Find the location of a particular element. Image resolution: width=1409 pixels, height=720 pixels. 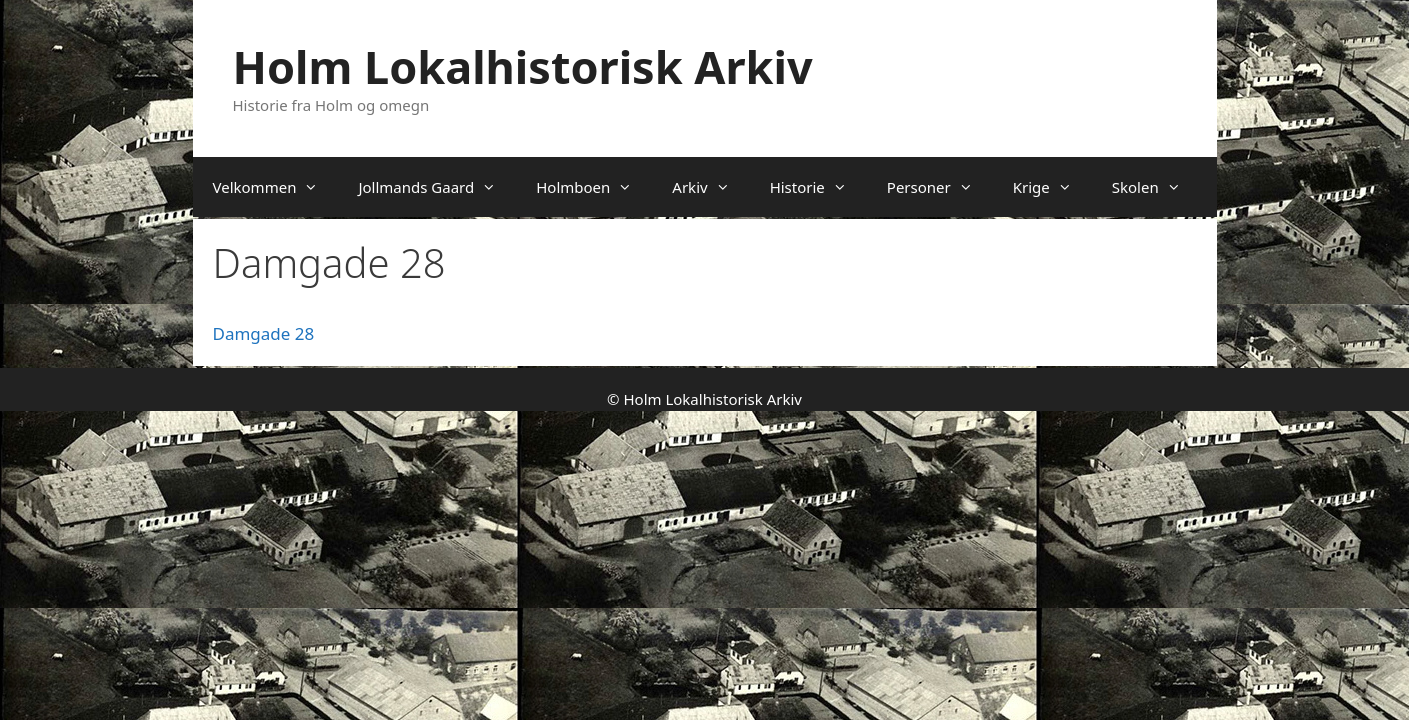

Historie is located at coordinates (818, 187).